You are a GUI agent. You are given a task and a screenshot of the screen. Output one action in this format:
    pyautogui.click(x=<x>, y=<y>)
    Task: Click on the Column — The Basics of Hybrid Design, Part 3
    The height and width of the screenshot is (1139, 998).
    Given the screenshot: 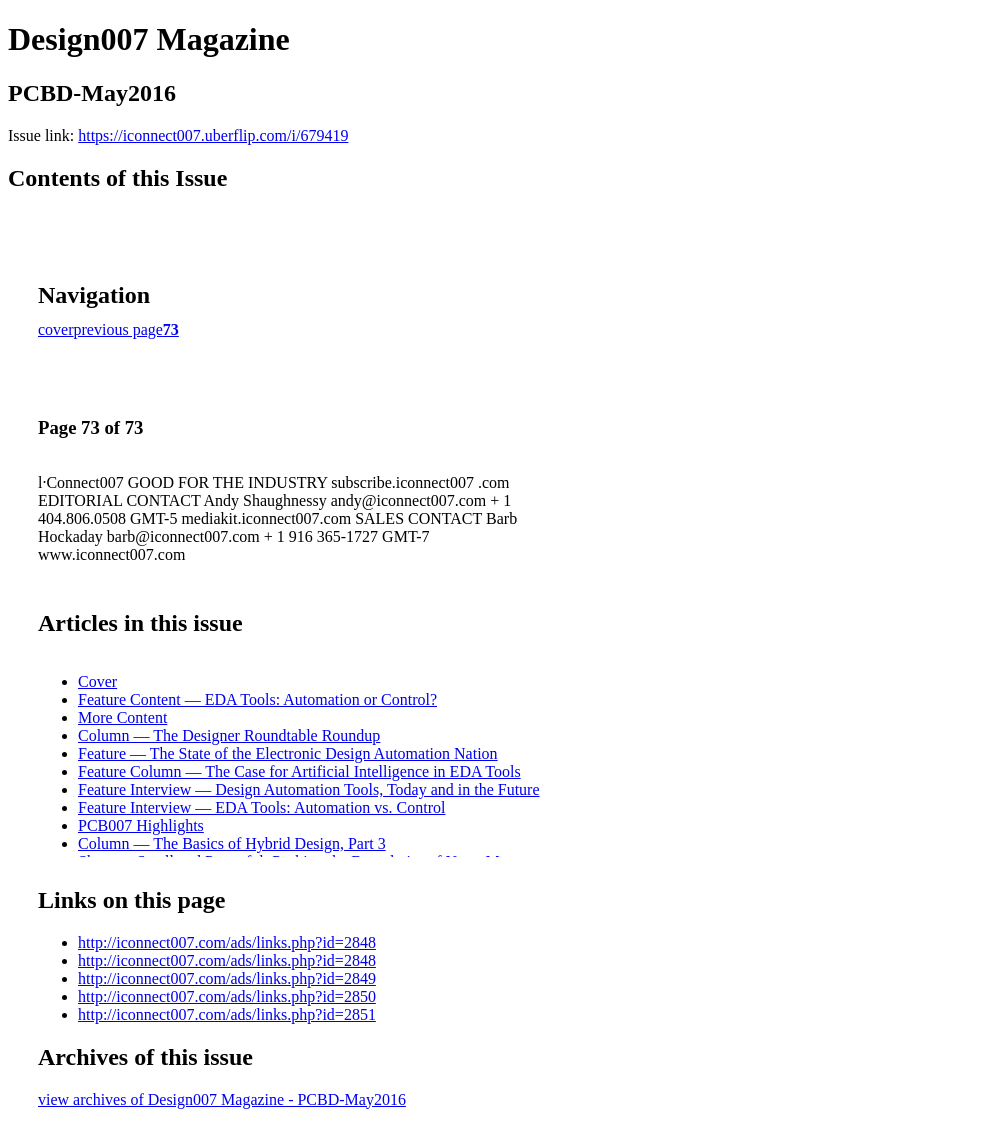 What is the action you would take?
    pyautogui.click(x=232, y=843)
    